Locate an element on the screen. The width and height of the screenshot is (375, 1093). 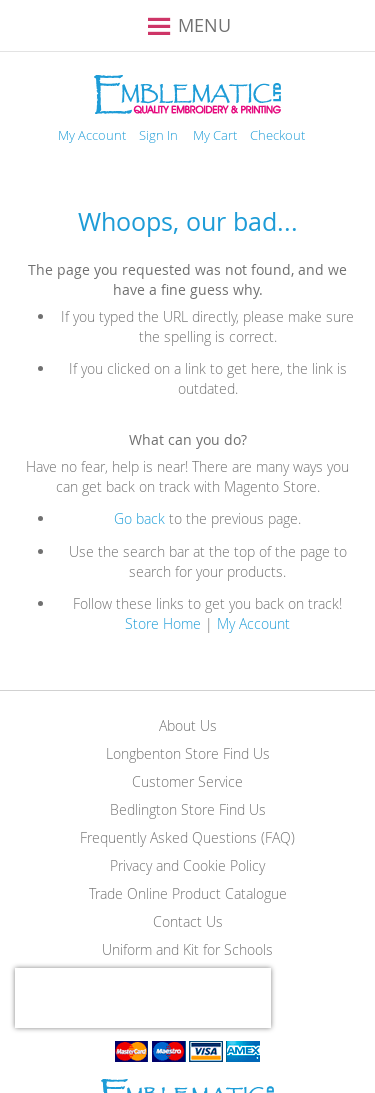
My Cart is located at coordinates (215, 135).